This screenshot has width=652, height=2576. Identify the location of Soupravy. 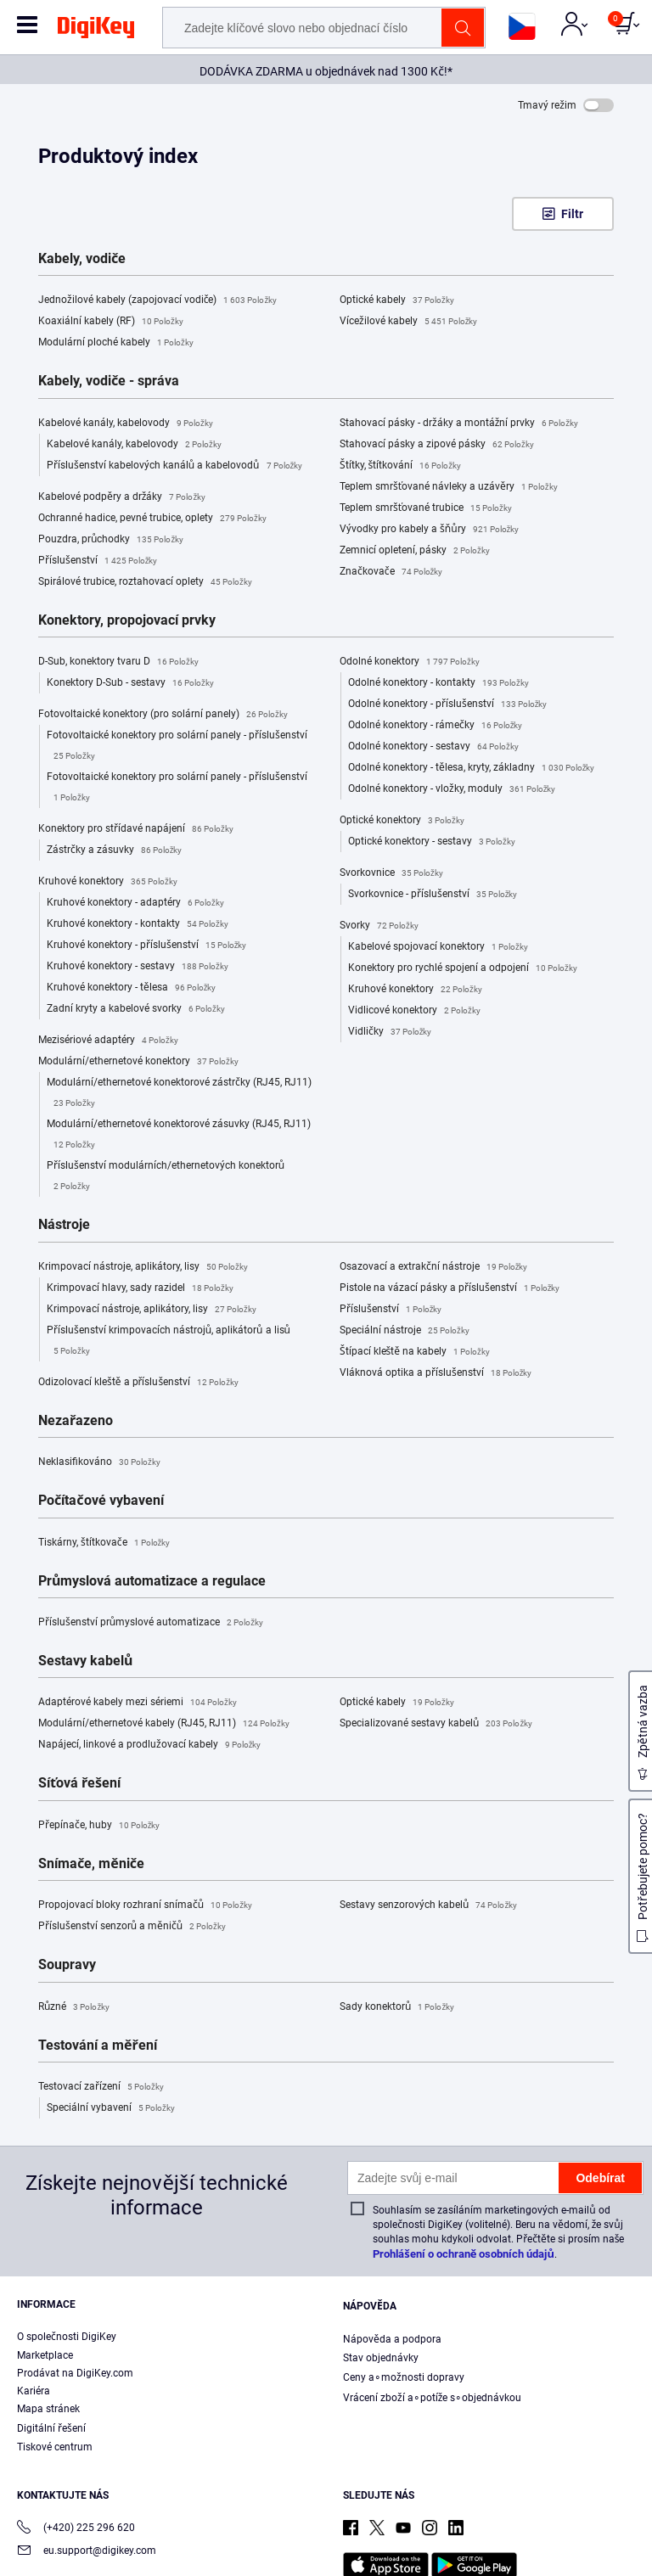
(67, 1965).